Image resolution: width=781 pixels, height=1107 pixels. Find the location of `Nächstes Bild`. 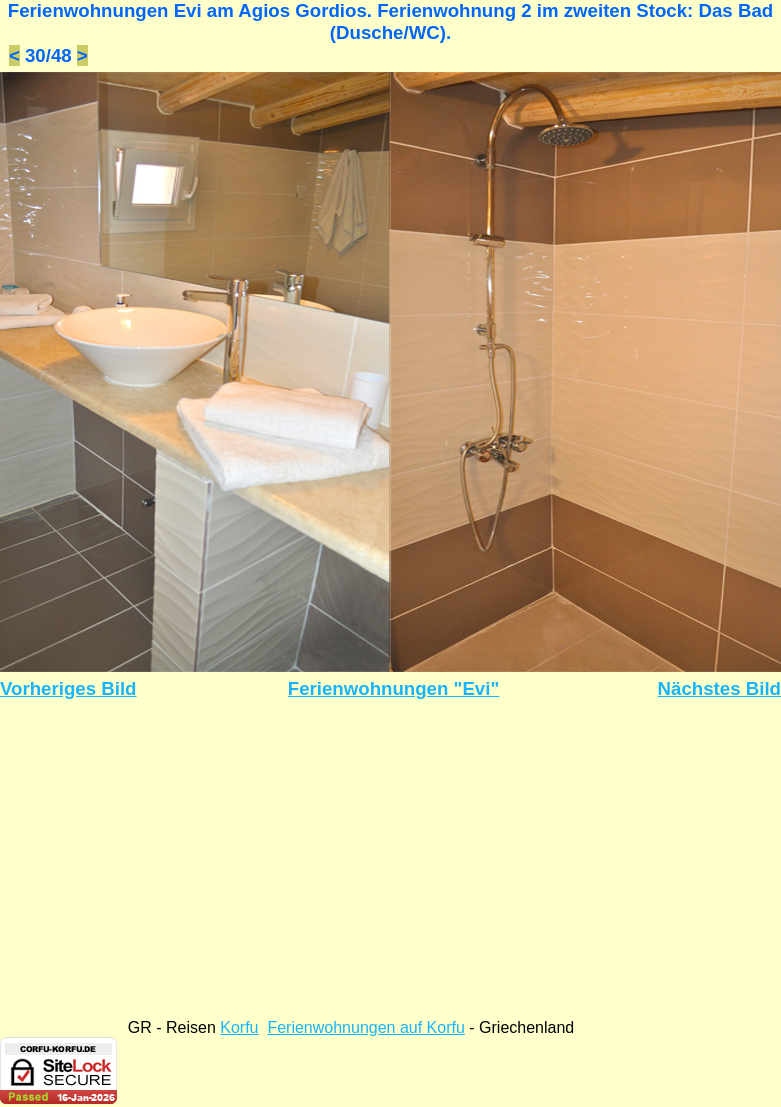

Nächstes Bild is located at coordinates (719, 688).